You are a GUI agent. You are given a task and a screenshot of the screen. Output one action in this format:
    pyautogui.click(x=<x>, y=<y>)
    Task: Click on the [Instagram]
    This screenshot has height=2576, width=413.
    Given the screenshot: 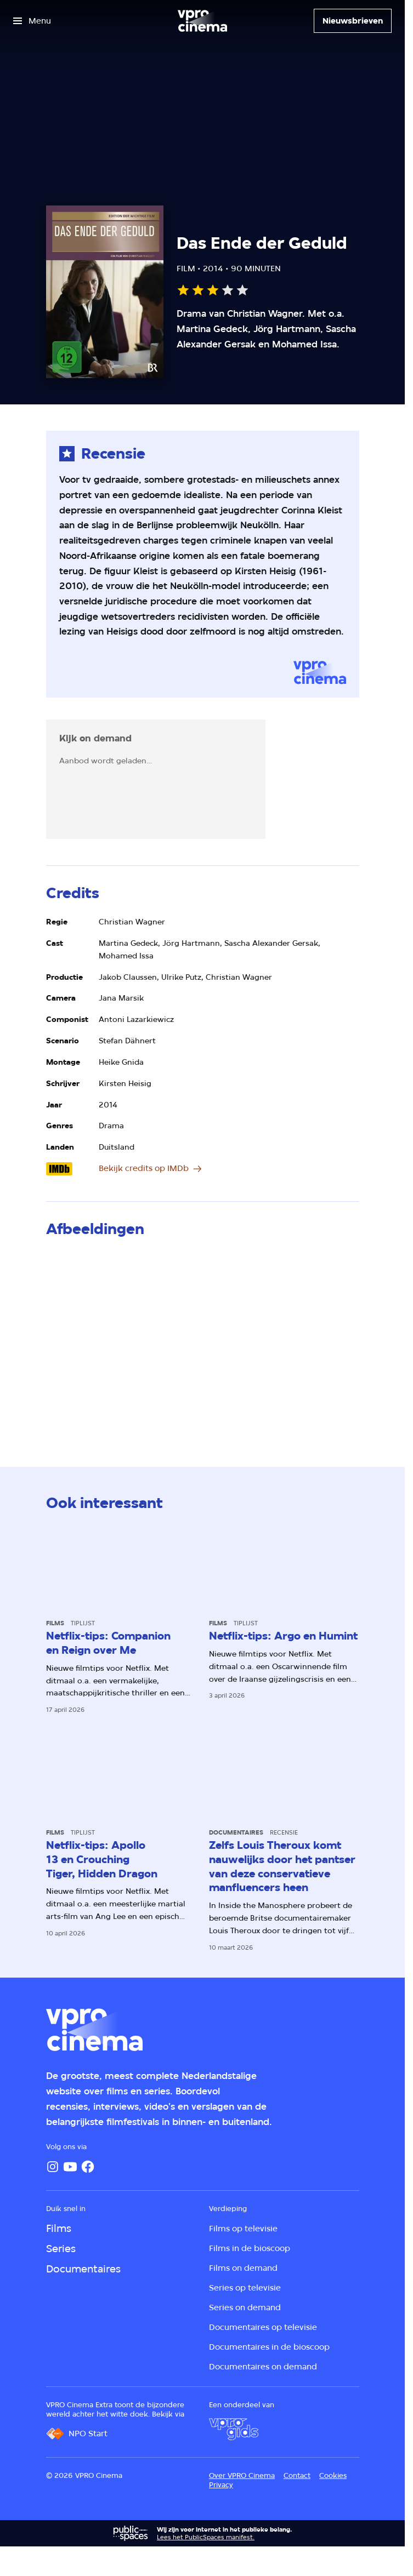 What is the action you would take?
    pyautogui.click(x=52, y=2166)
    